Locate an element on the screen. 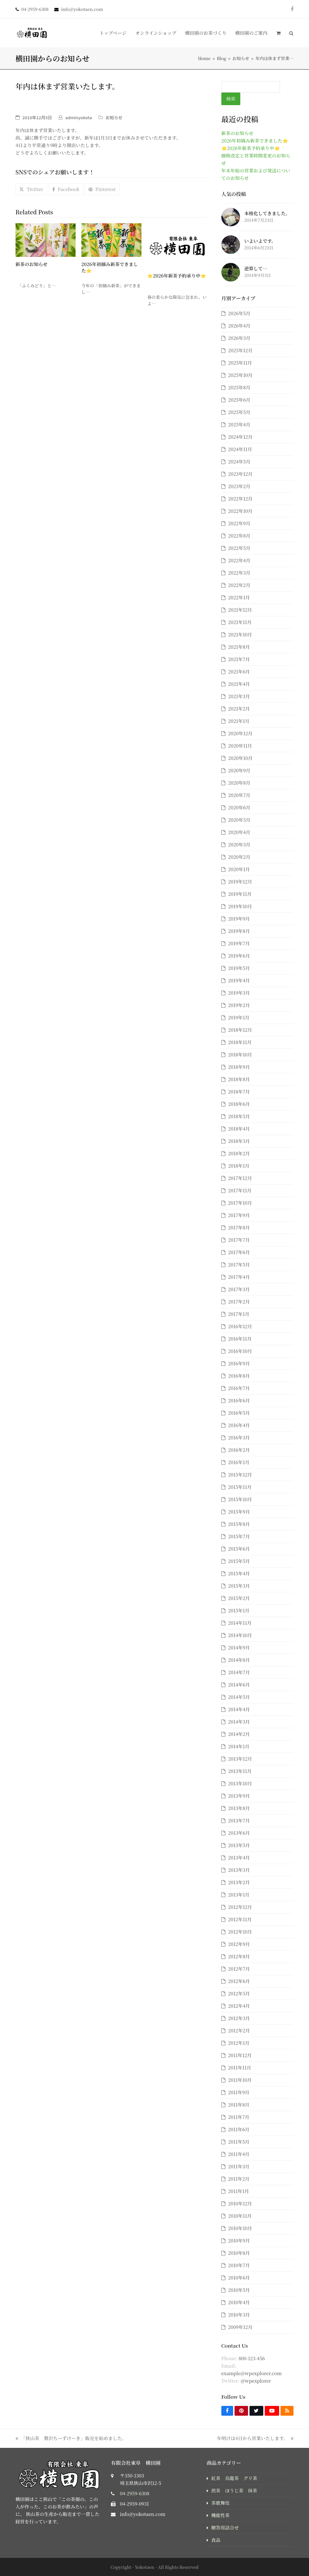 The width and height of the screenshot is (309, 2576). 2013年11月 is located at coordinates (240, 1771).